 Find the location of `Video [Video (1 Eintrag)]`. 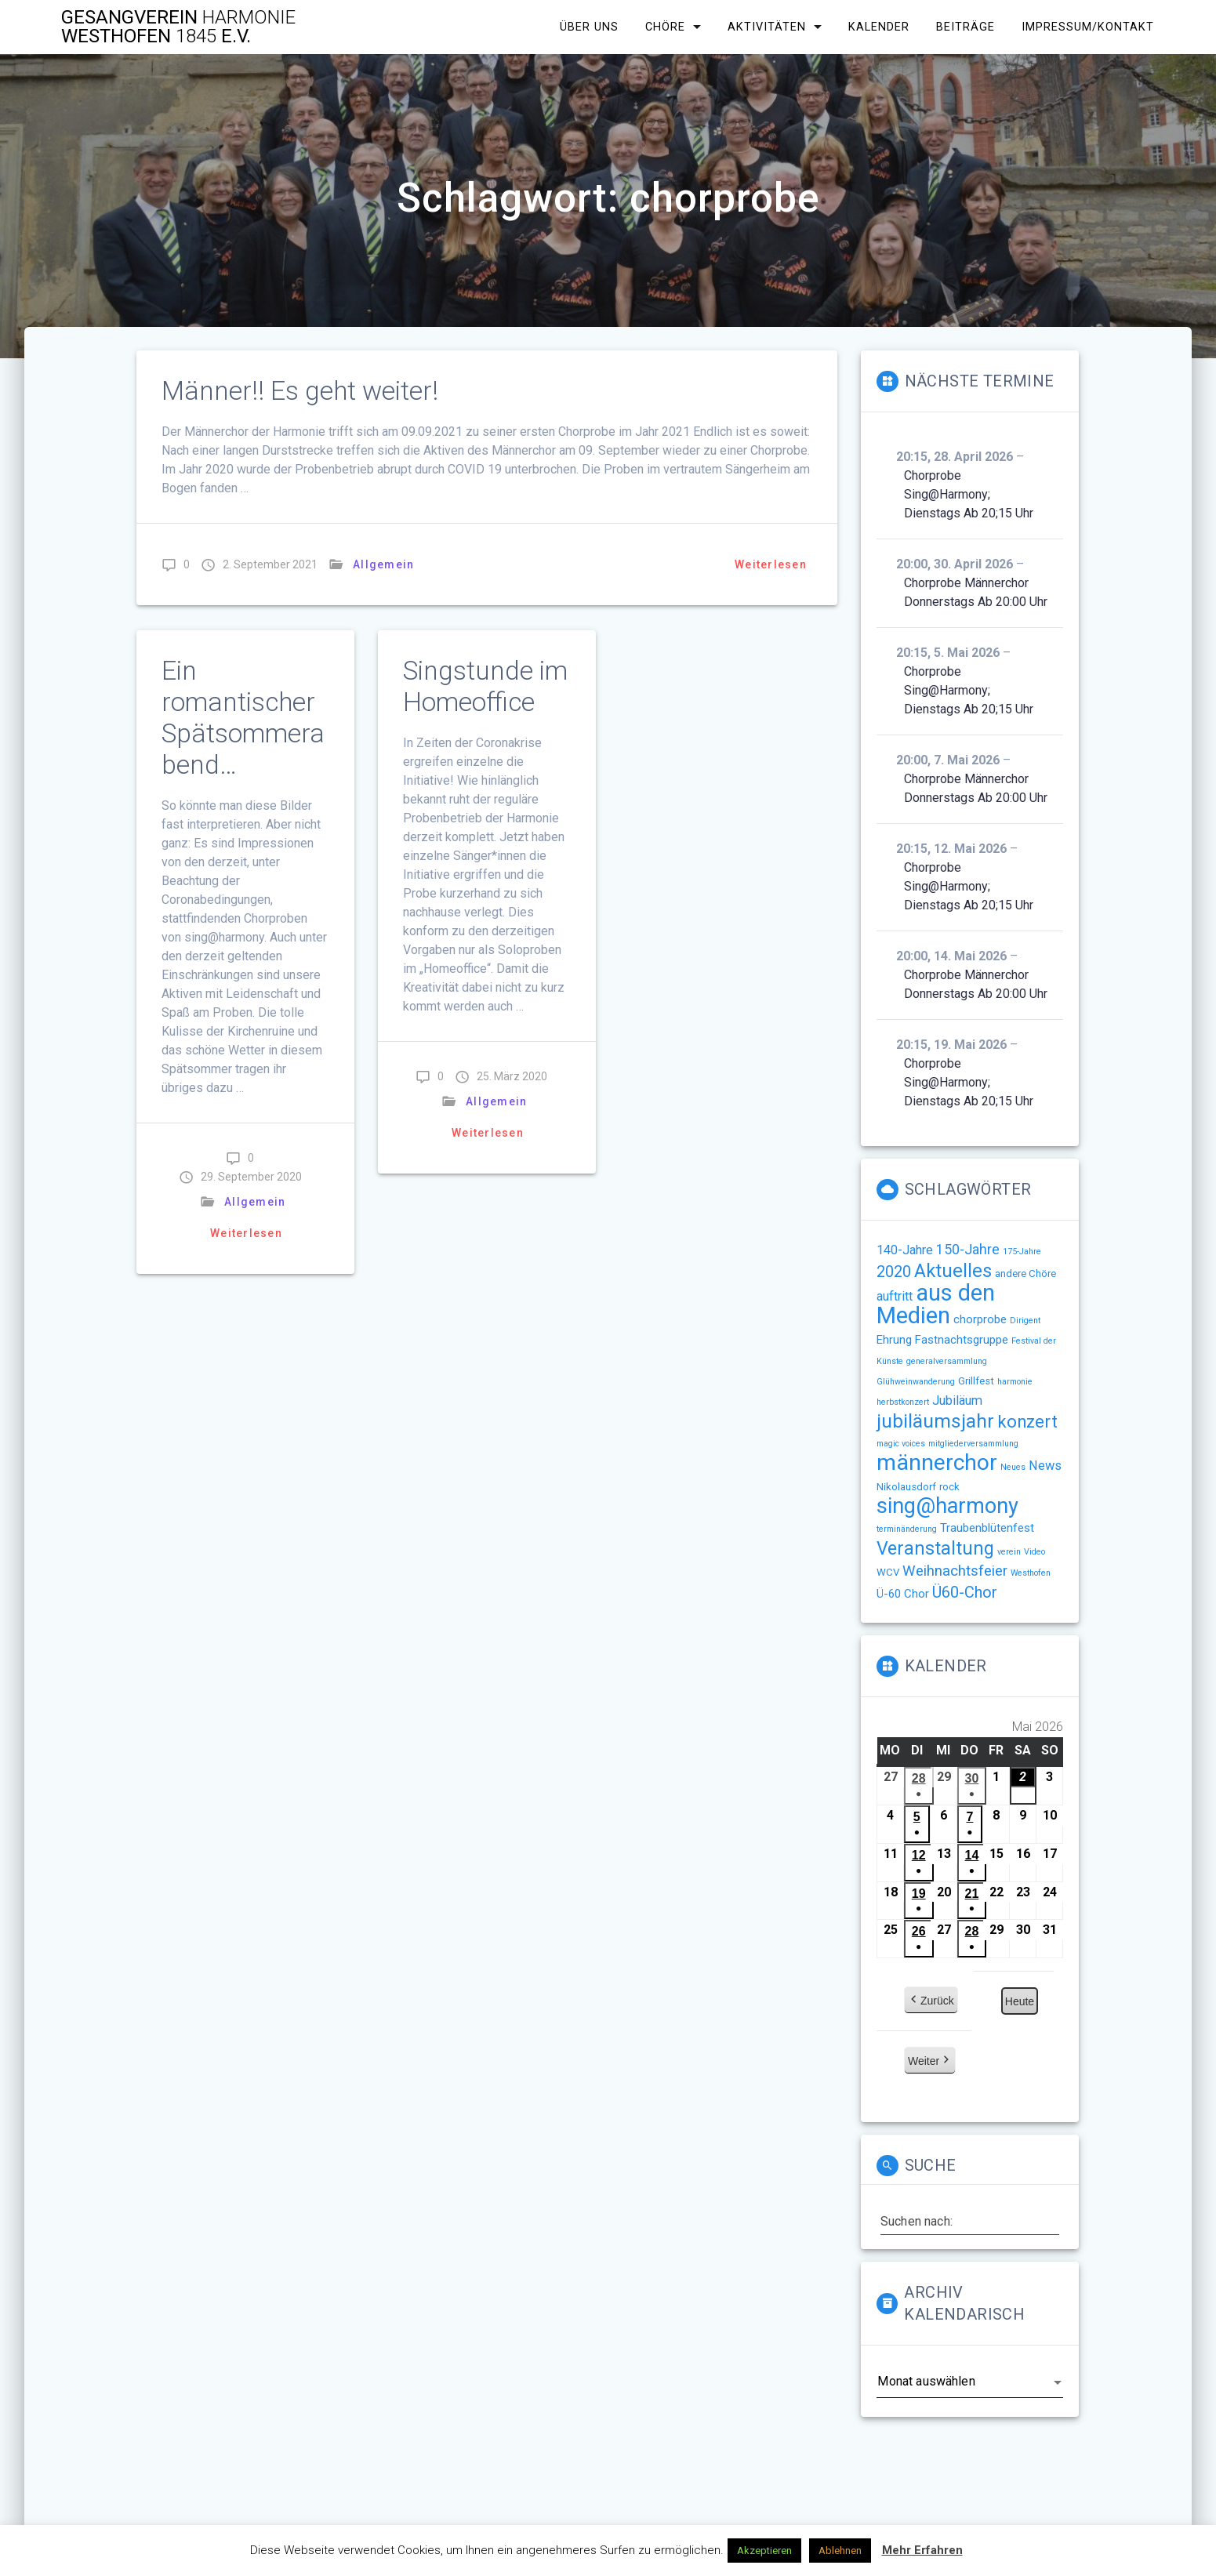

Video [Video (1 Eintrag)] is located at coordinates (1034, 1552).